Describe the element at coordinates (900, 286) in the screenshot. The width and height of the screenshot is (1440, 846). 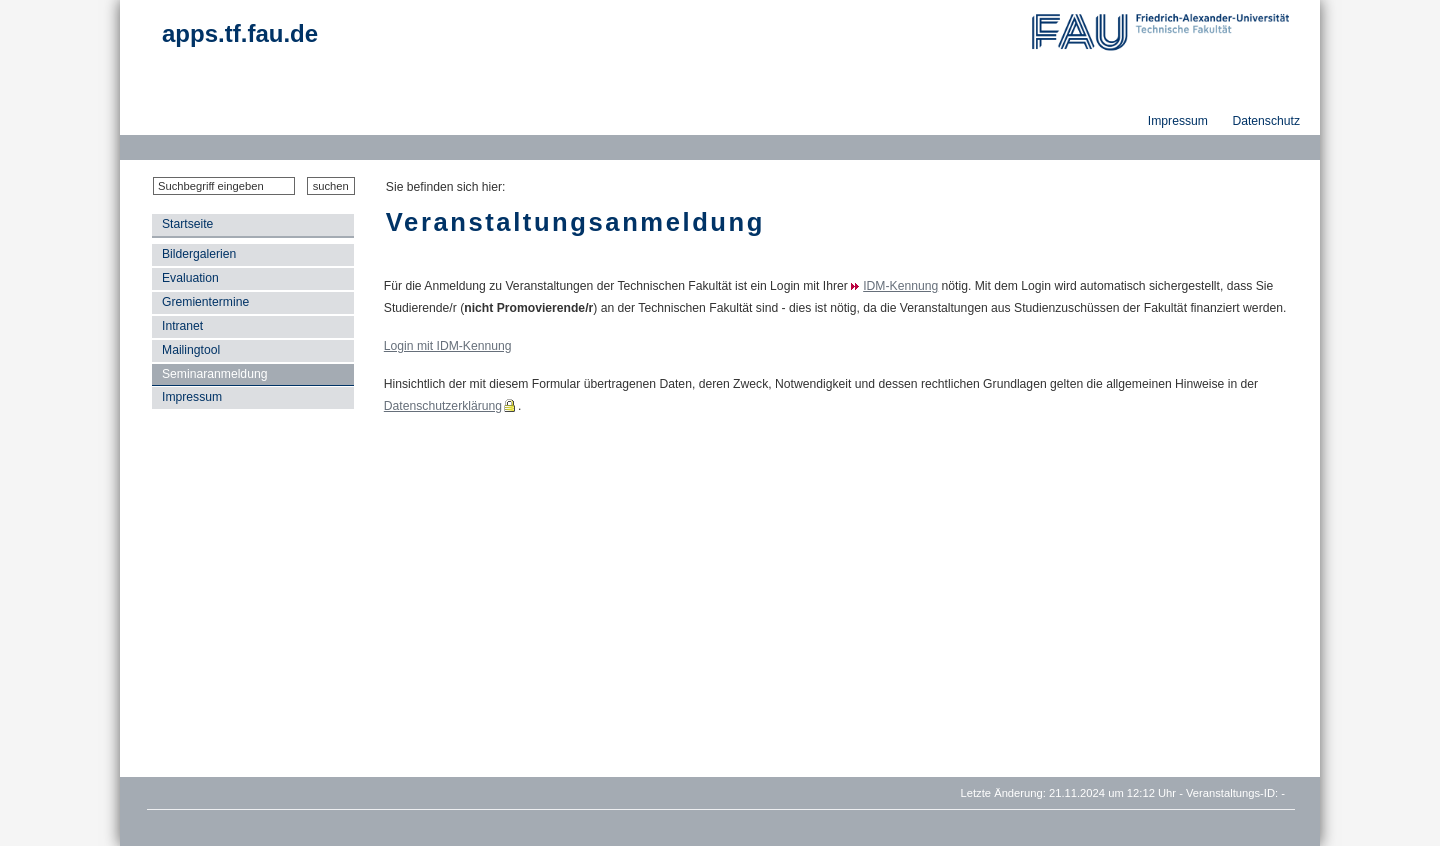
I see `IDM-Kennung` at that location.